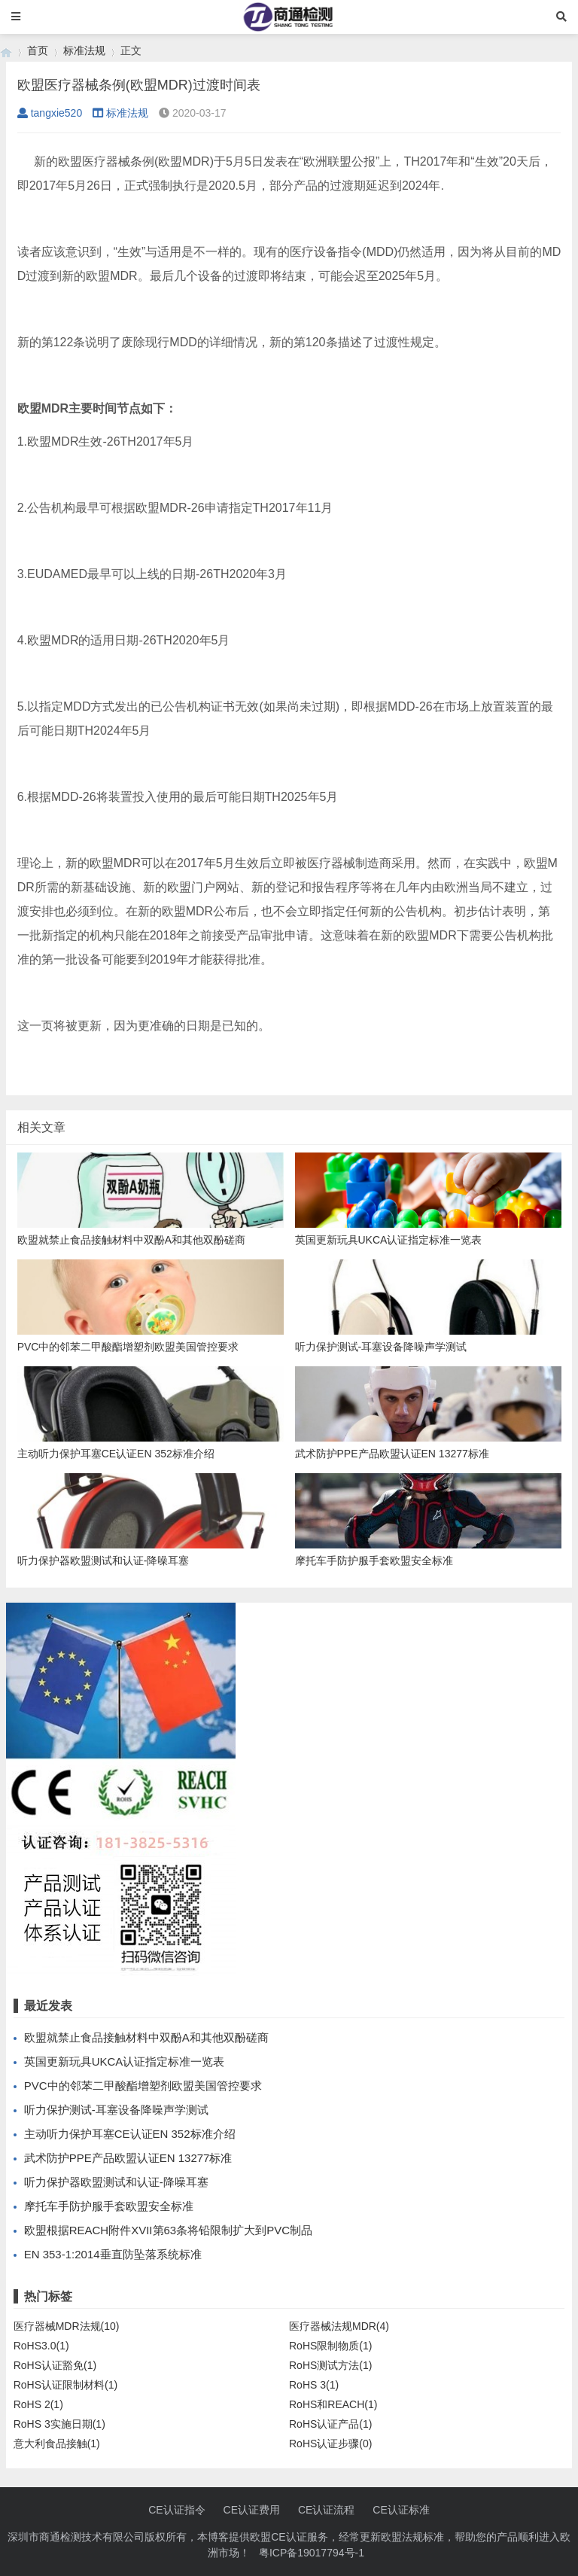 This screenshot has width=578, height=2576. I want to click on CE认证费用, so click(252, 2510).